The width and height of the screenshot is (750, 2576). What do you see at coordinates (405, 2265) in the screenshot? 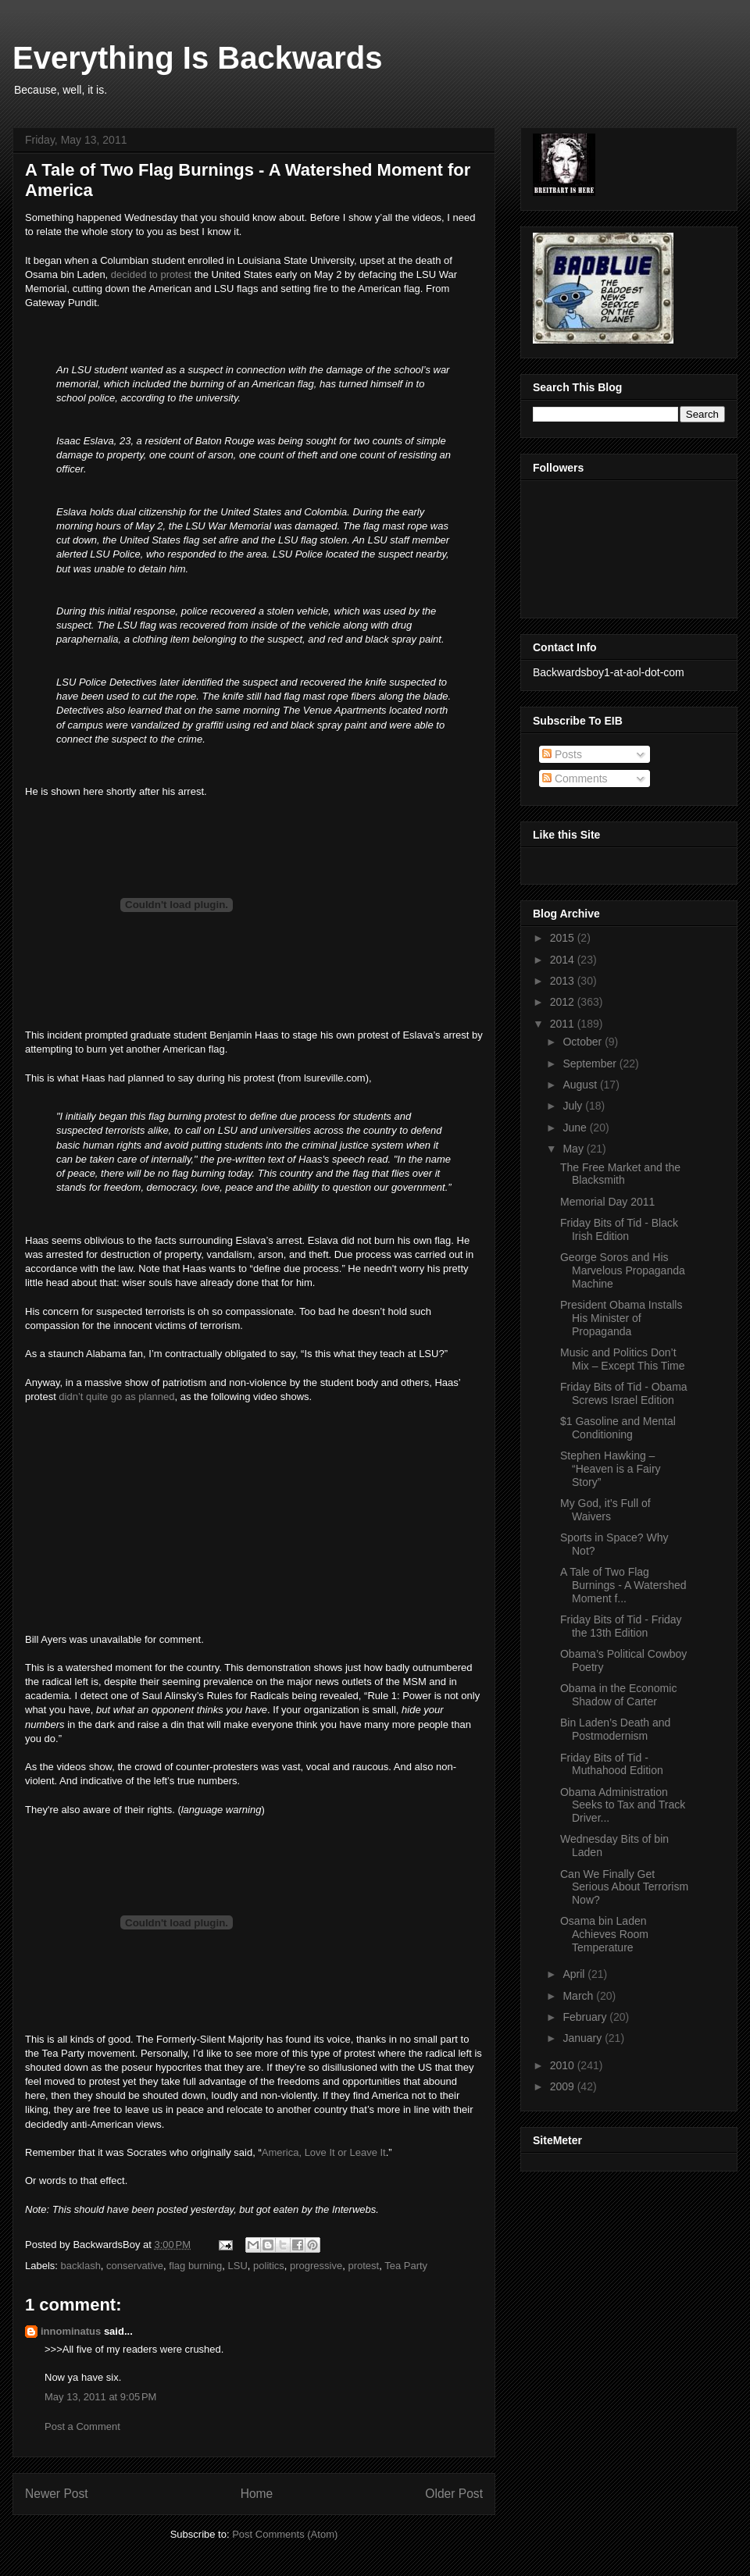
I see `Tea Party` at bounding box center [405, 2265].